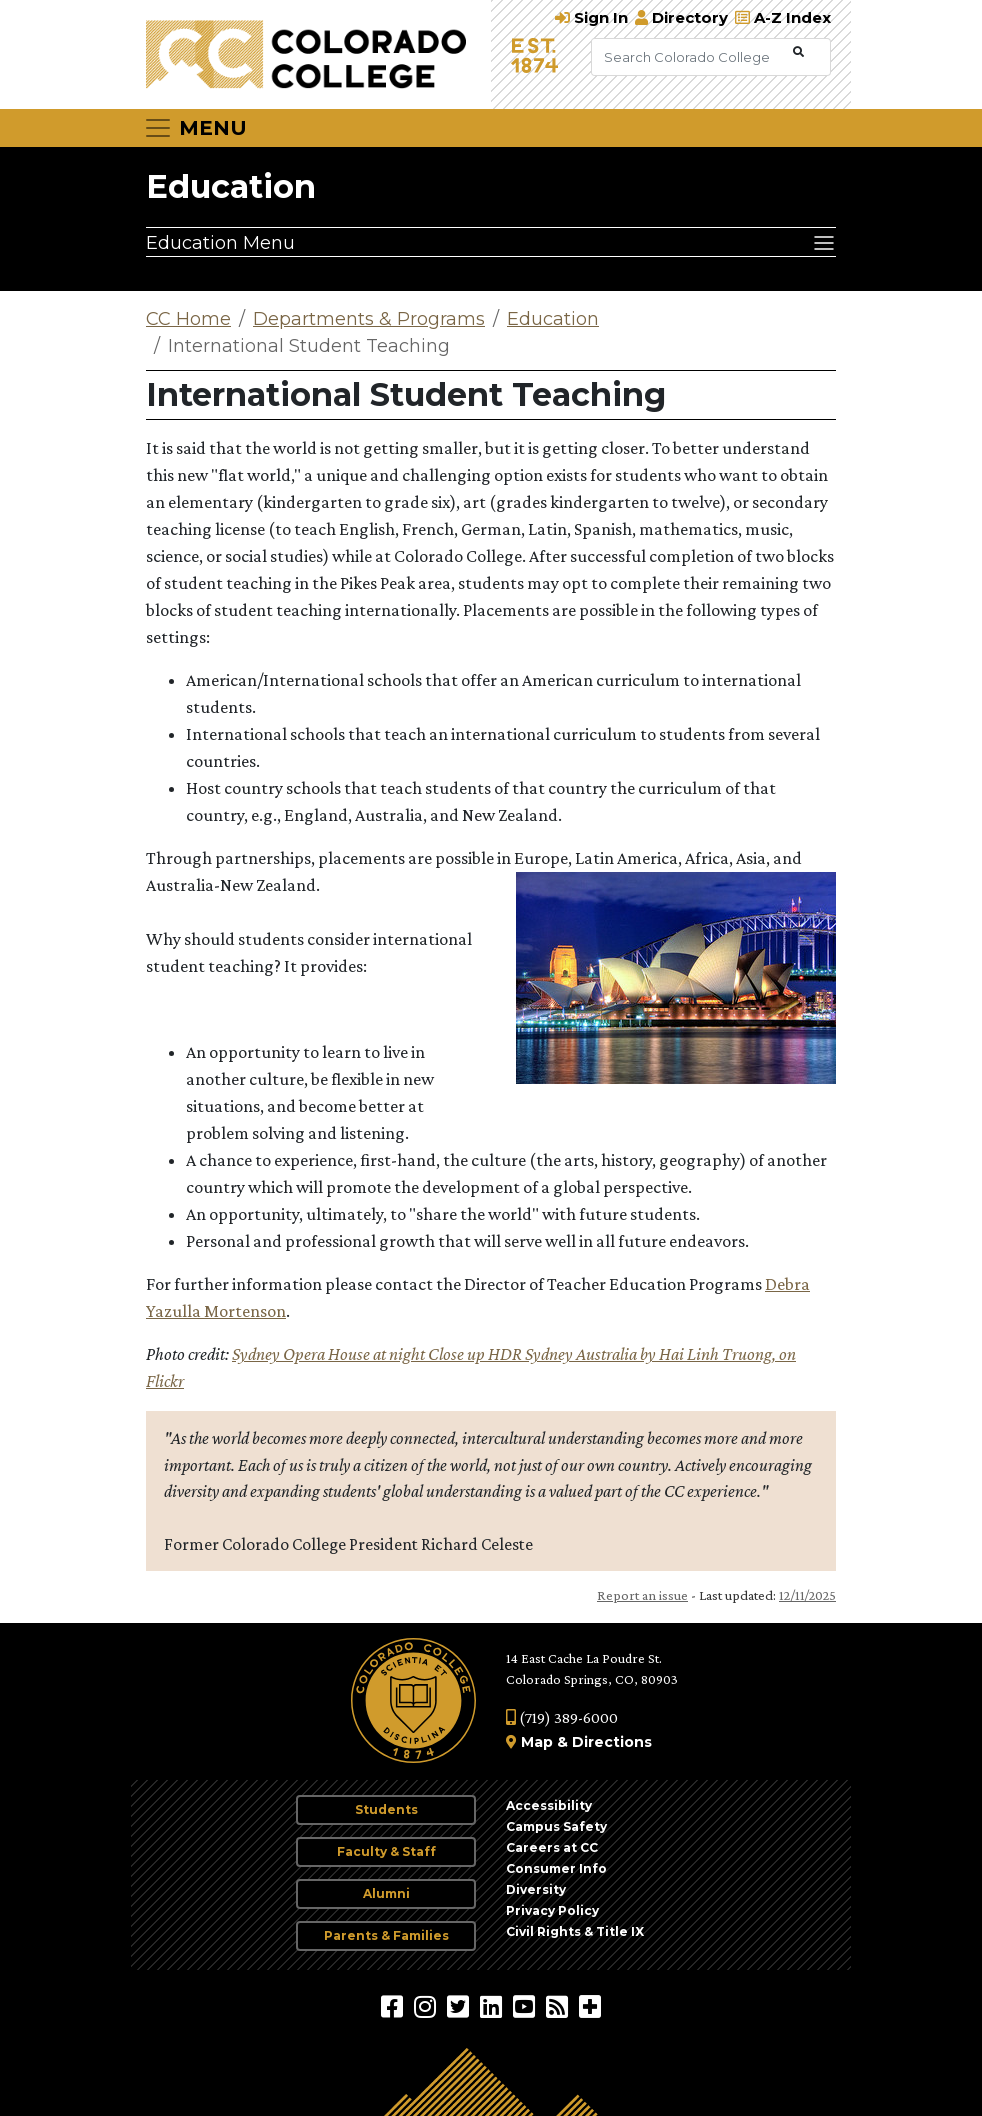 This screenshot has height=2116, width=982. I want to click on [Toggle navigation], so click(195, 128).